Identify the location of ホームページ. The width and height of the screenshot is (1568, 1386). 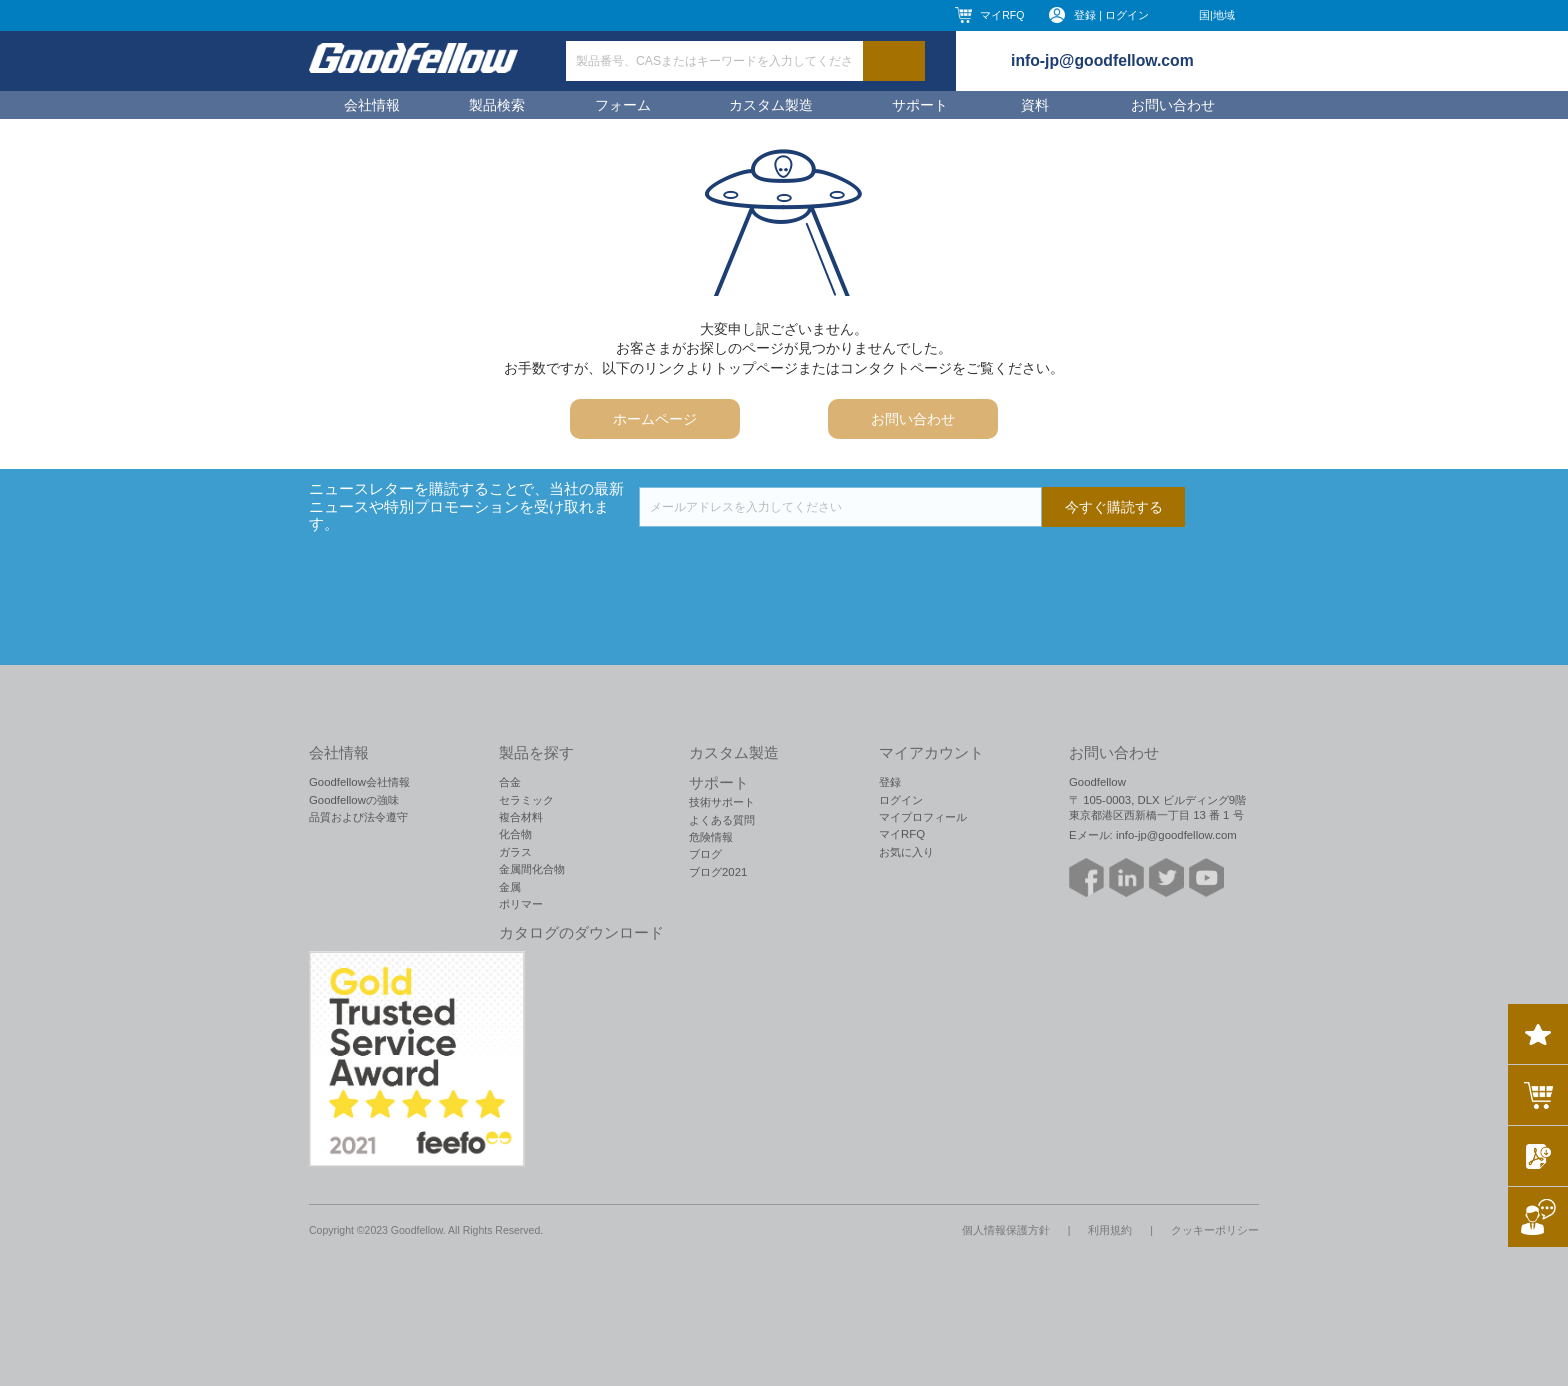
(655, 419).